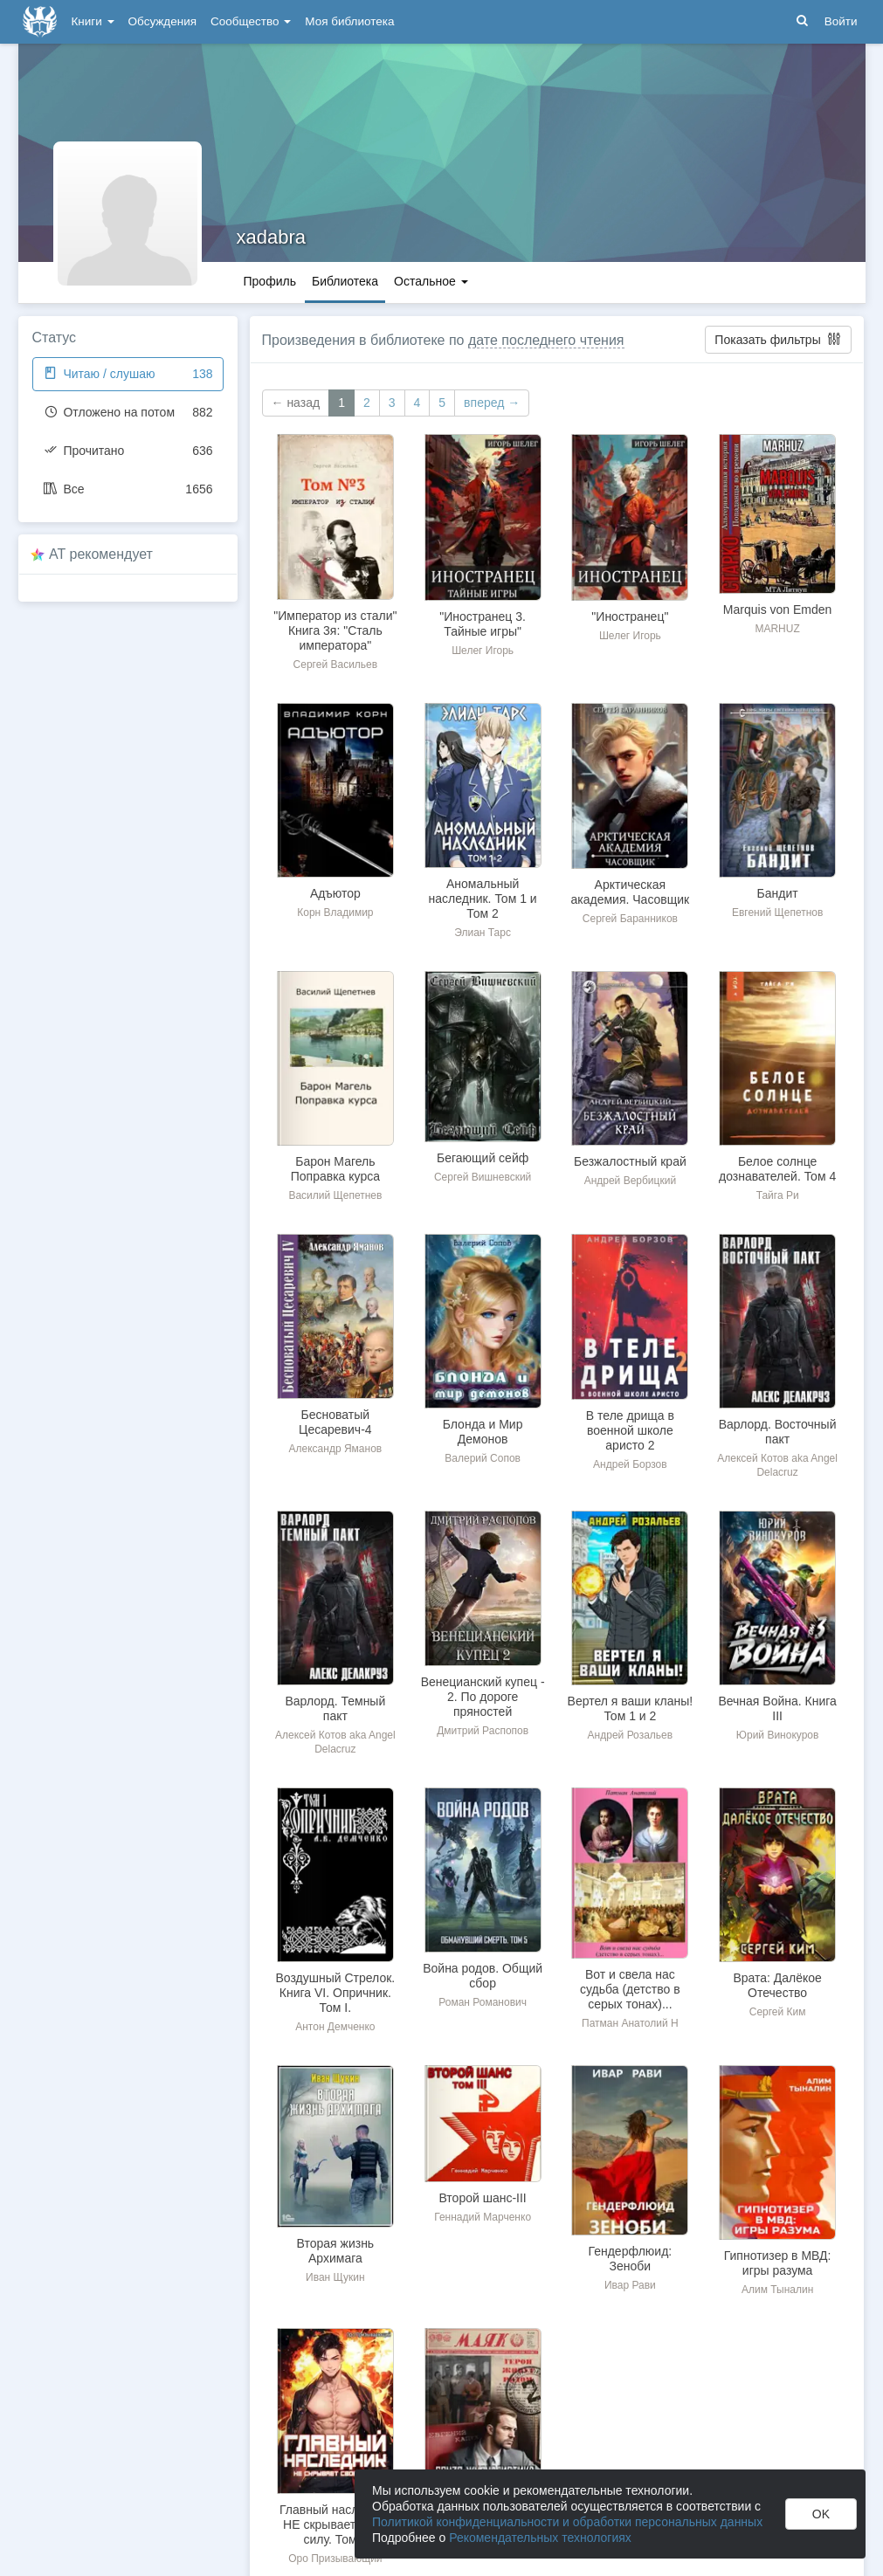  What do you see at coordinates (777, 912) in the screenshot?
I see `Евгений Щепетнов` at bounding box center [777, 912].